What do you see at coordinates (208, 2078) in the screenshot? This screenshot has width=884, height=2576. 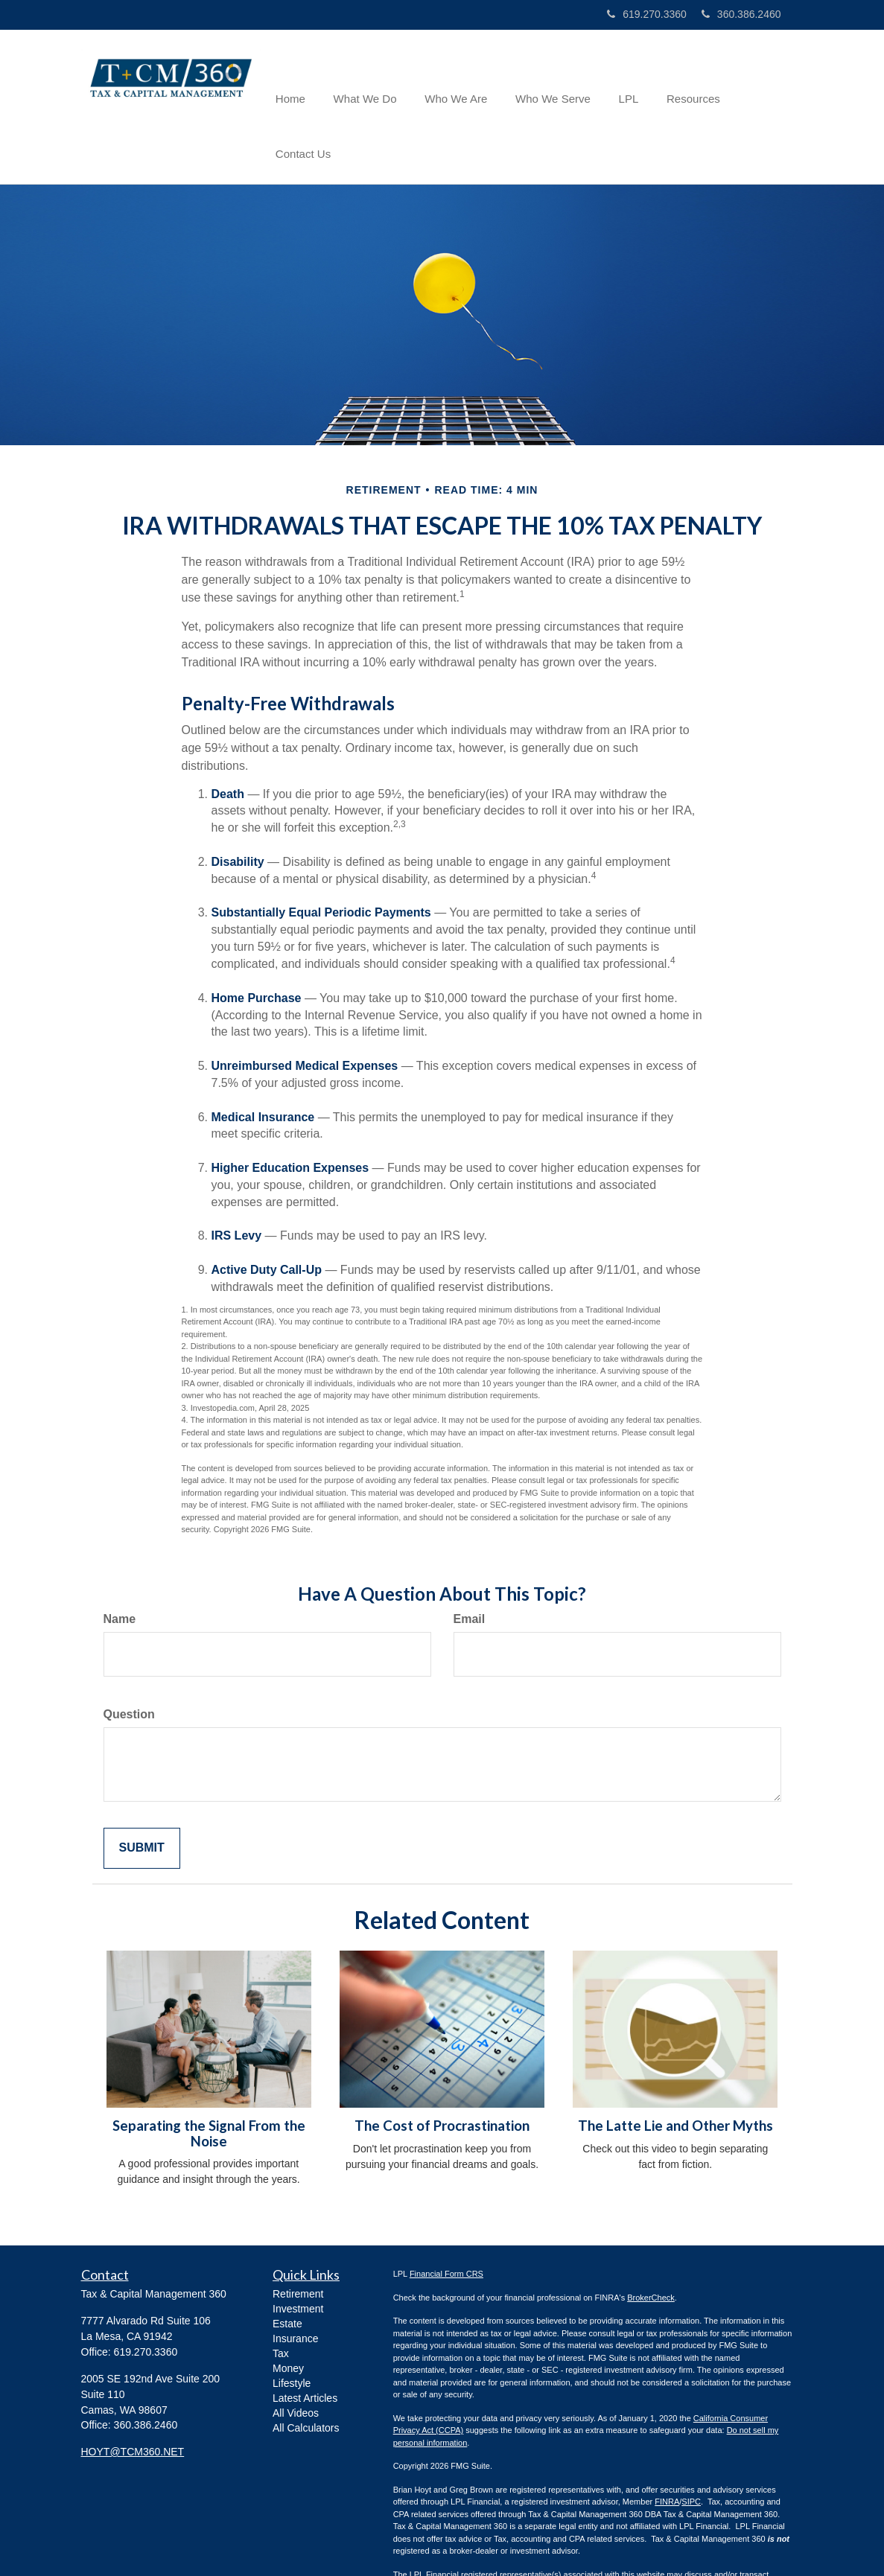 I see `Separating the Signal From the Noise` at bounding box center [208, 2078].